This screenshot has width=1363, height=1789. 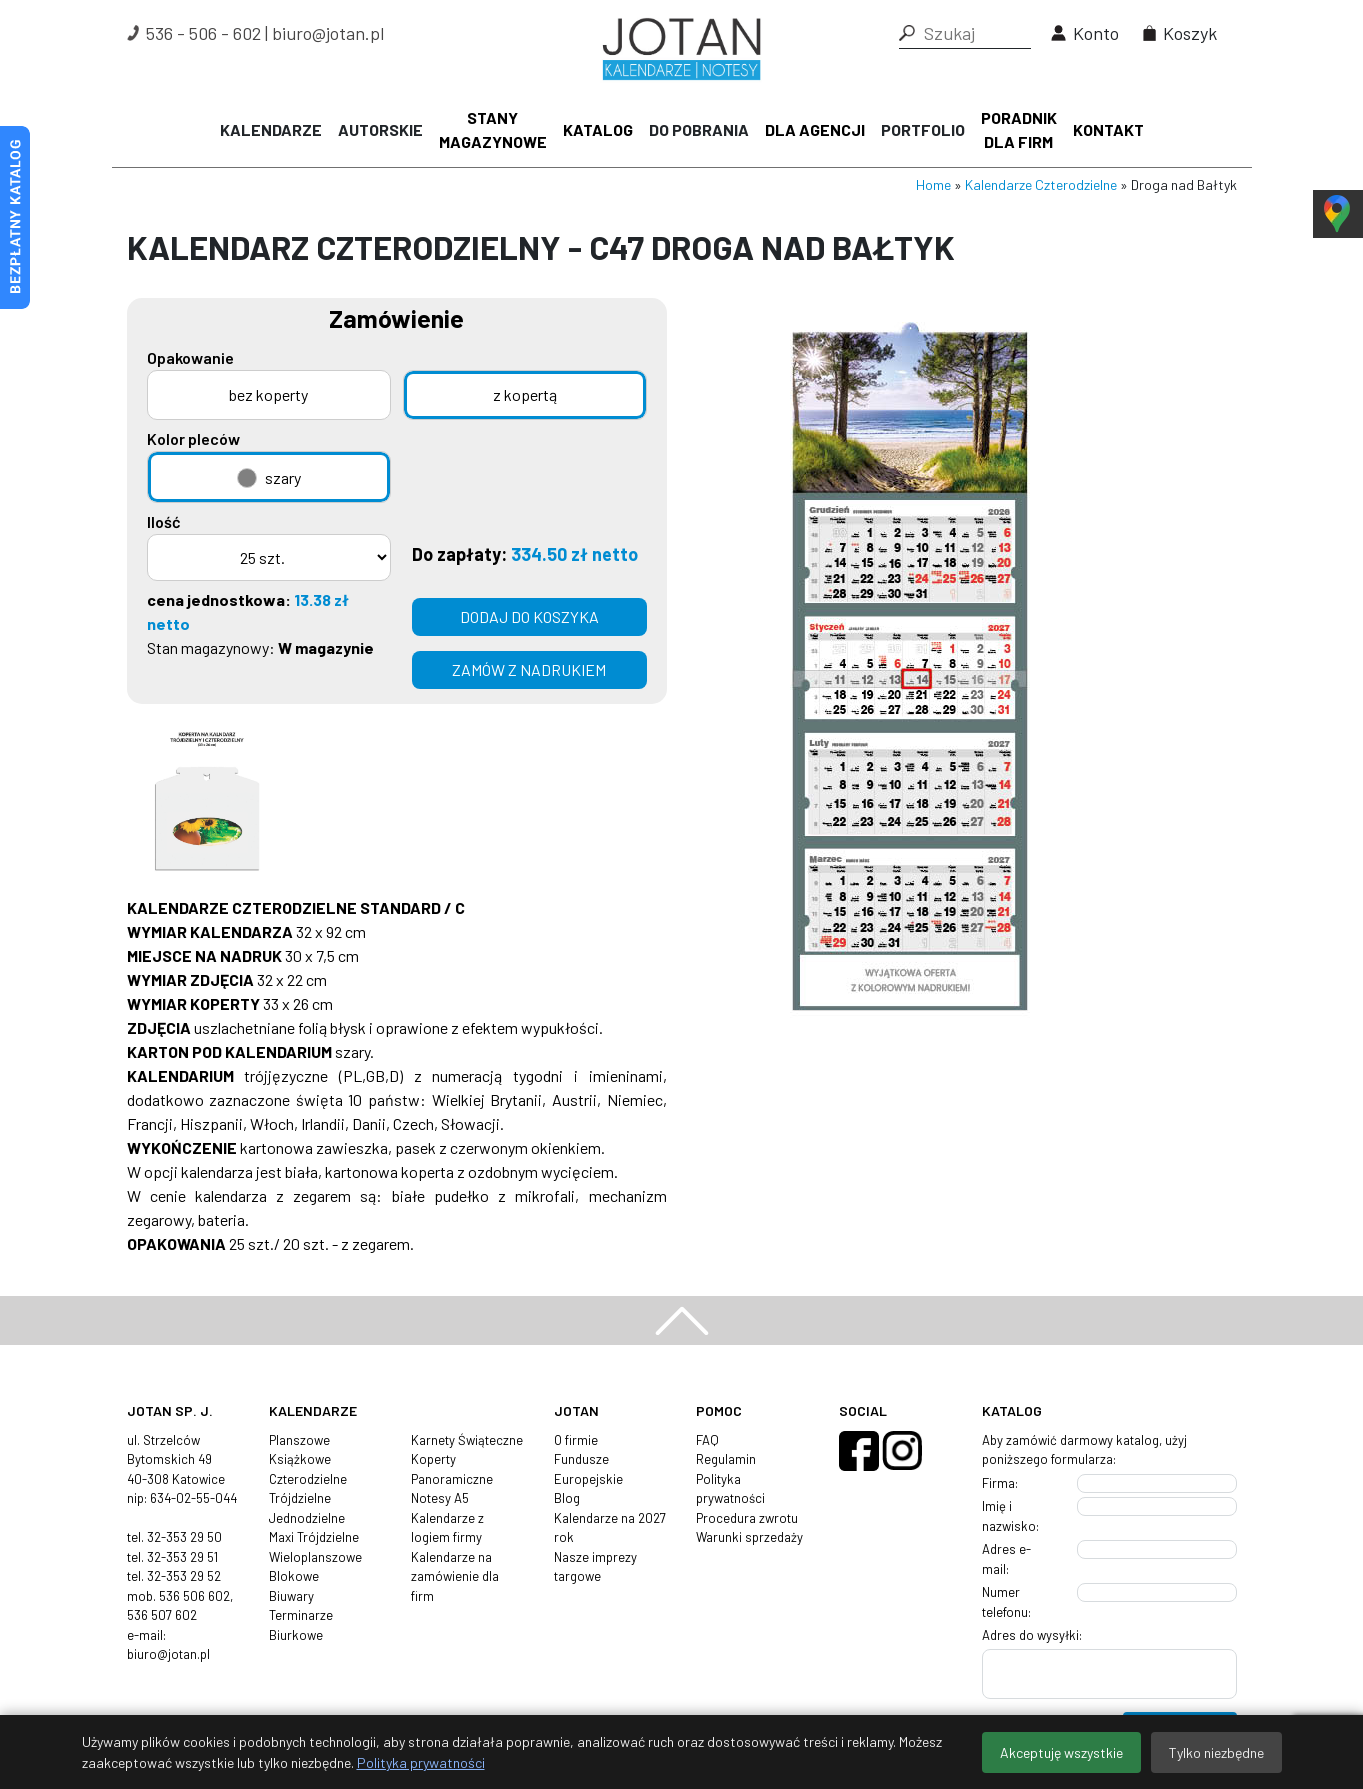 What do you see at coordinates (1216, 1752) in the screenshot?
I see `Tylko niezbędne` at bounding box center [1216, 1752].